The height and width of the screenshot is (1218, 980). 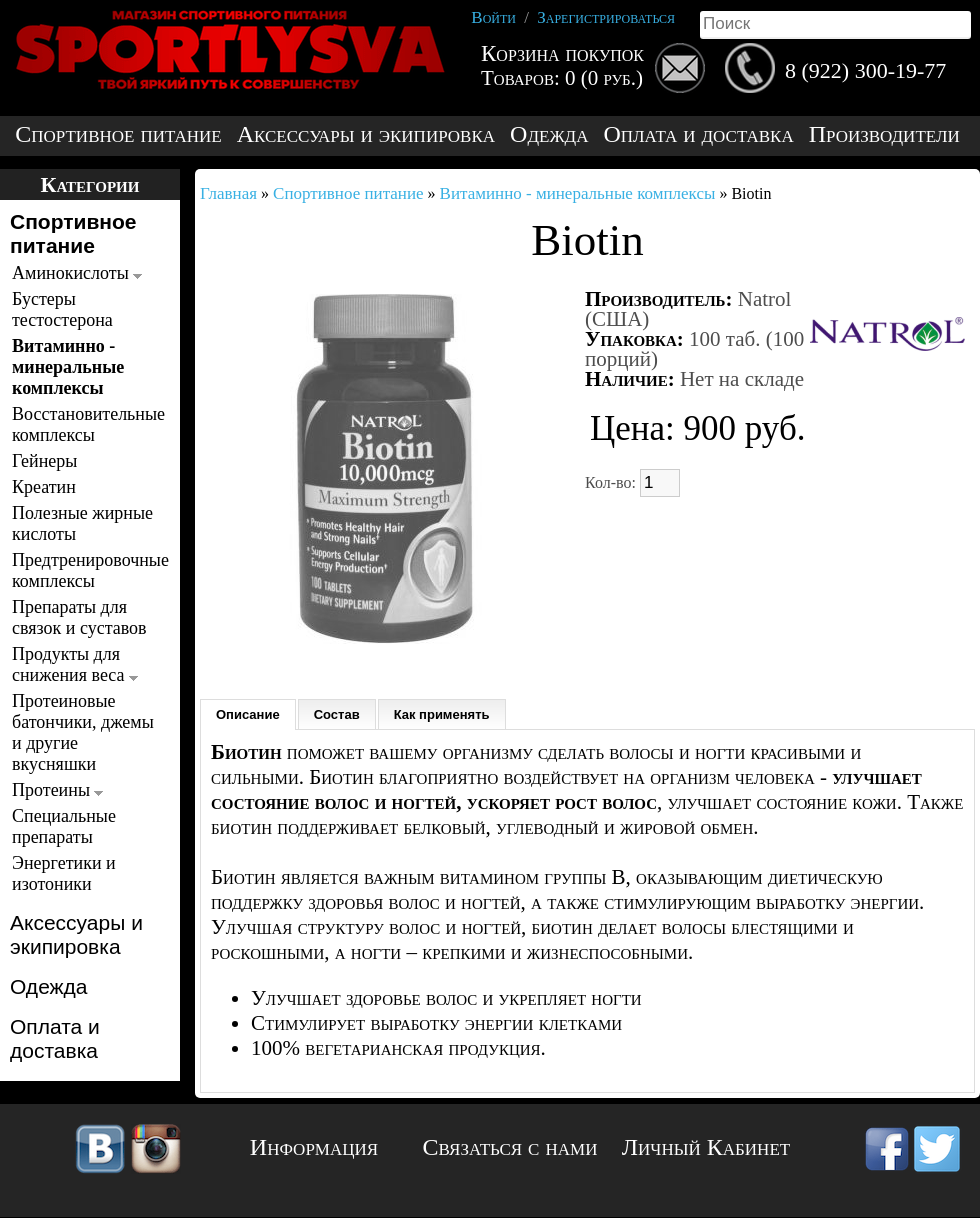 What do you see at coordinates (62, 309) in the screenshot?
I see `Бустеры тестостерона` at bounding box center [62, 309].